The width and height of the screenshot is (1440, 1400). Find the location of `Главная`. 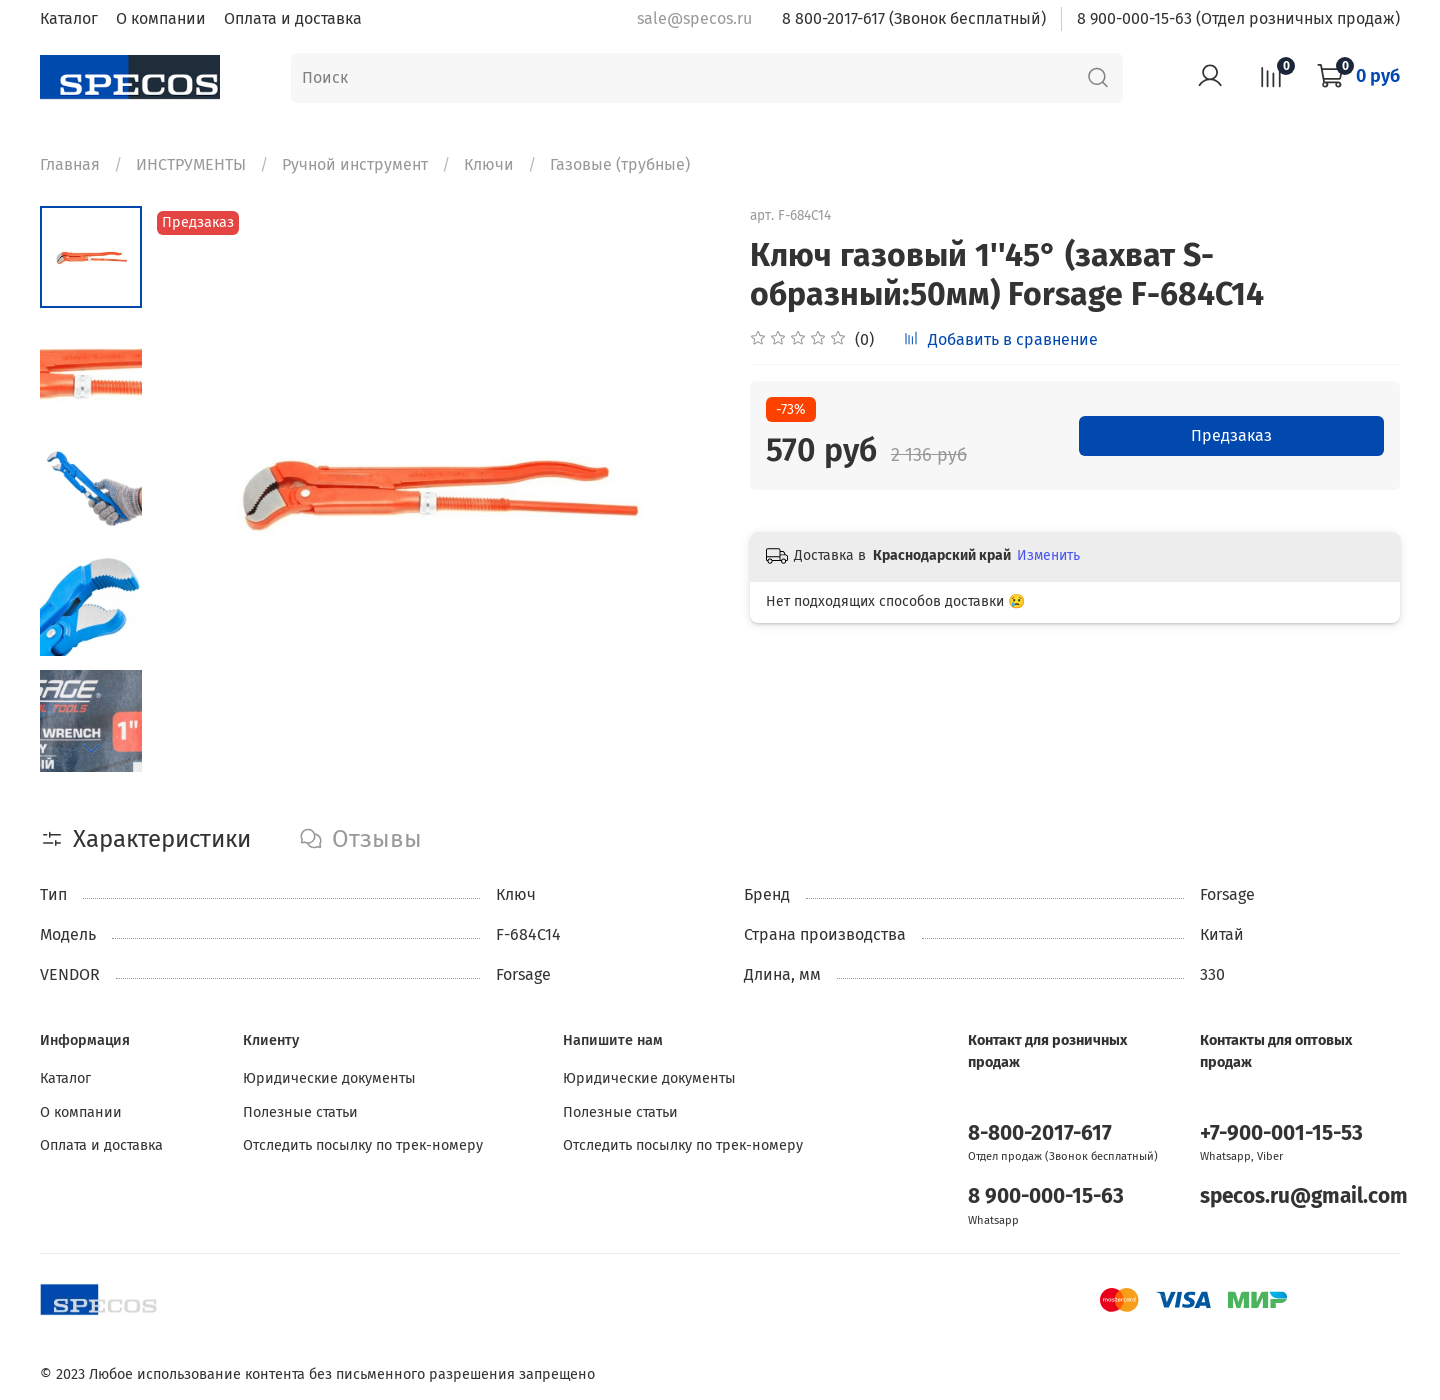

Главная is located at coordinates (70, 164).